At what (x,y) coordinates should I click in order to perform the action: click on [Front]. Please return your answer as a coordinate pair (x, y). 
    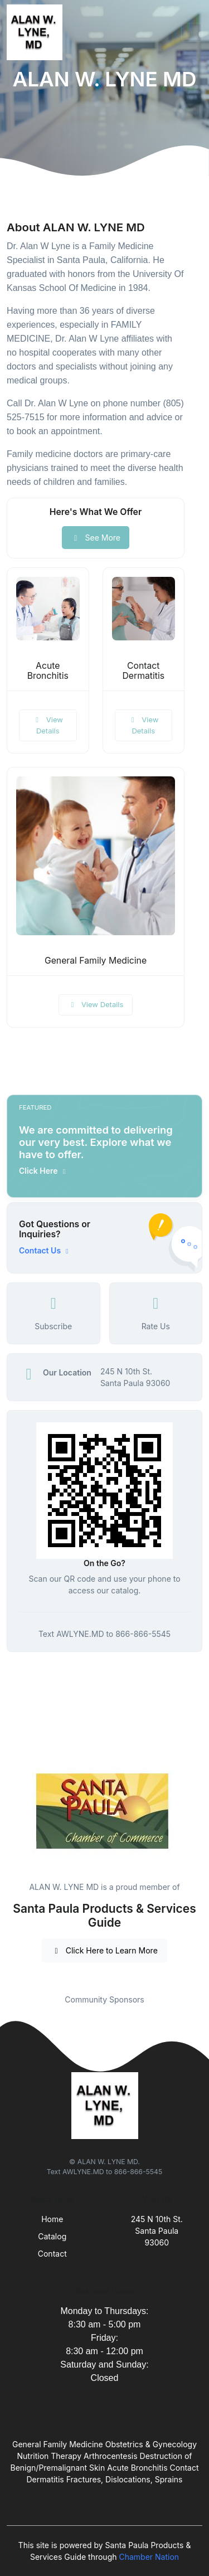
    Looking at the image, I should click on (37, 32).